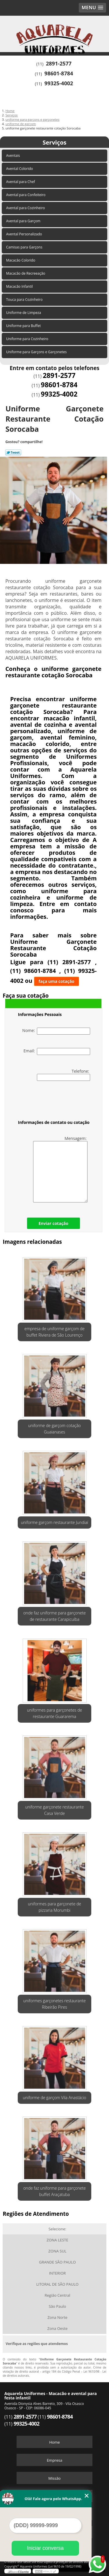 This screenshot has width=109, height=2576. I want to click on 99325-4002, so click(58, 83).